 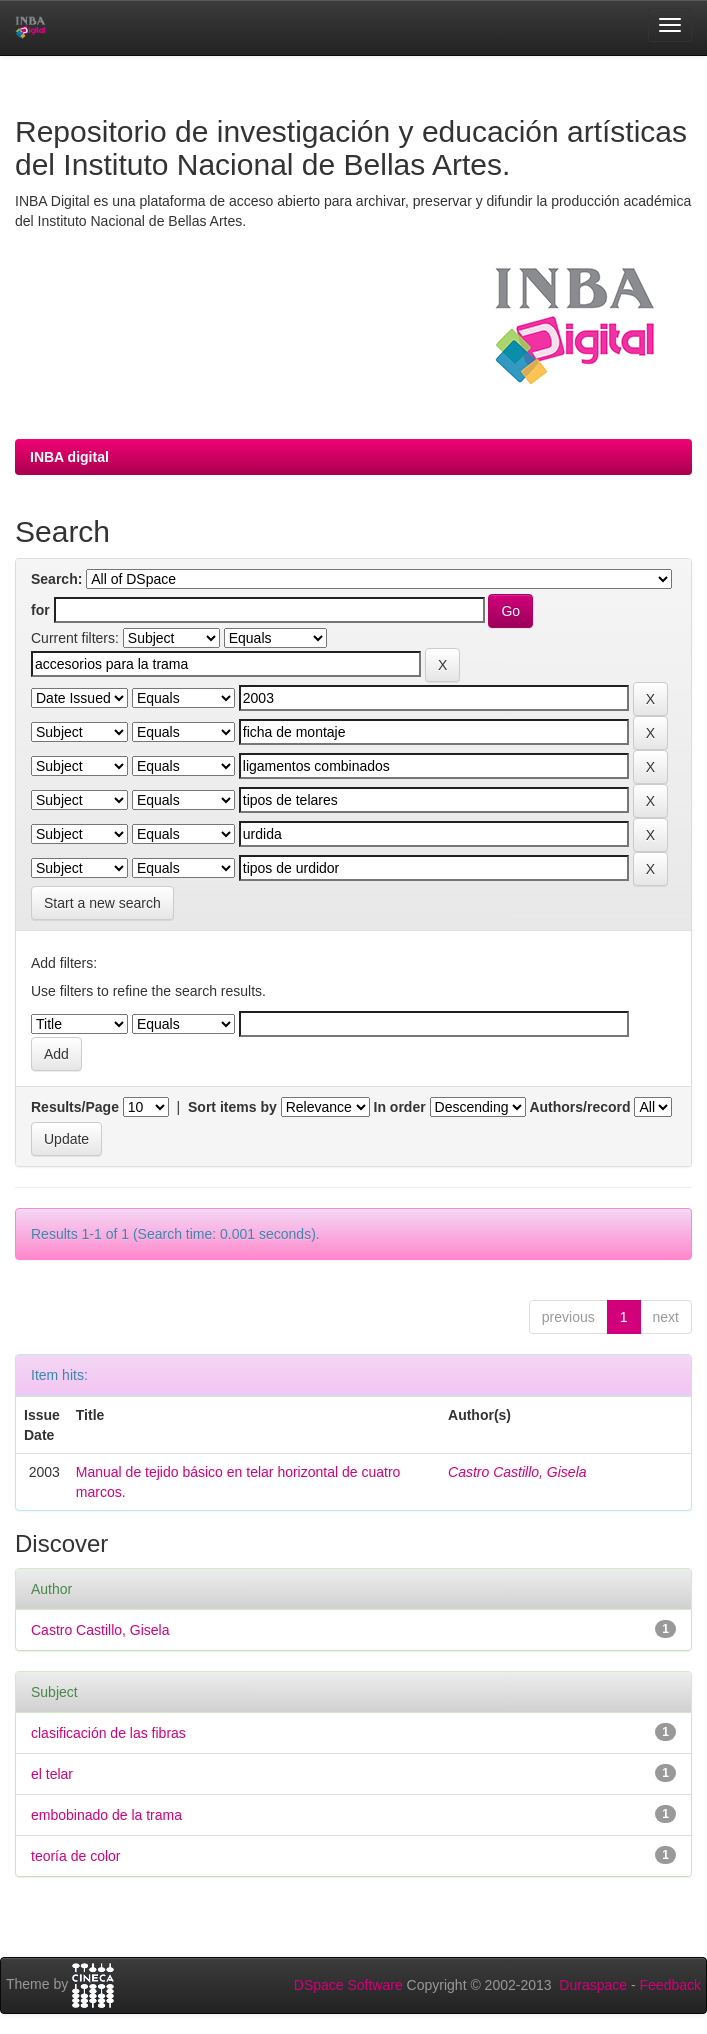 What do you see at coordinates (400, 1107) in the screenshot?
I see `In order` at bounding box center [400, 1107].